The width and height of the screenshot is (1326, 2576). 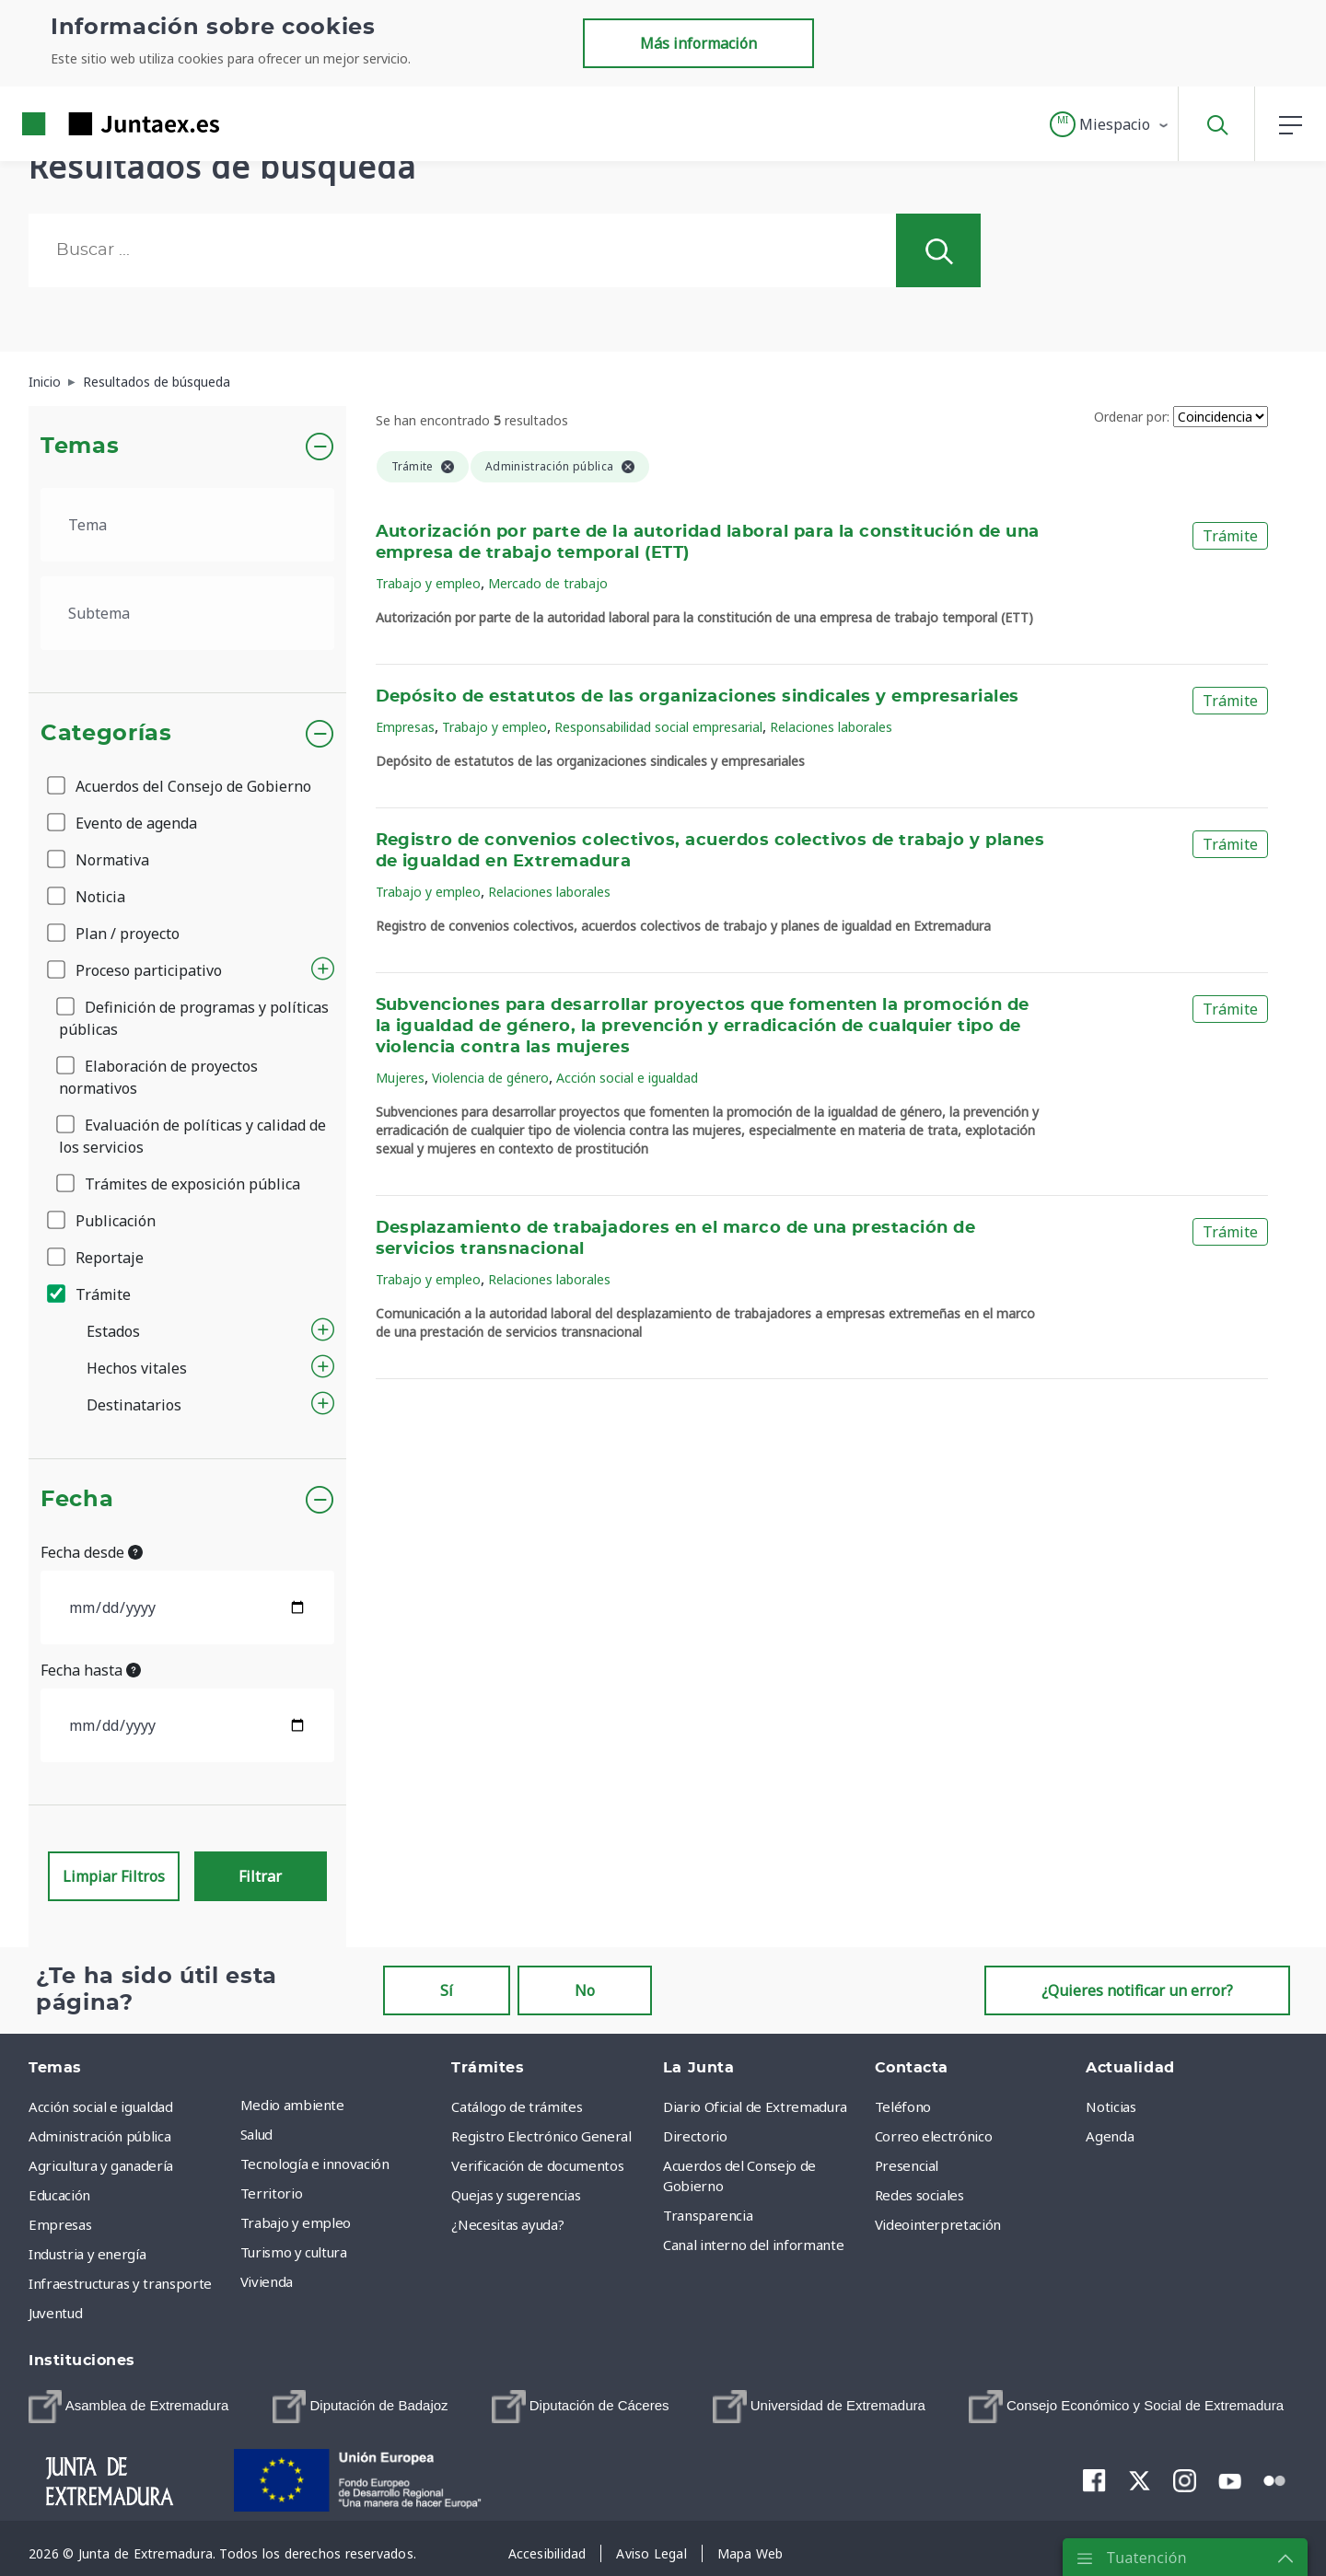 What do you see at coordinates (507, 2224) in the screenshot?
I see `¿Necesitas ayuda? [menuitem]` at bounding box center [507, 2224].